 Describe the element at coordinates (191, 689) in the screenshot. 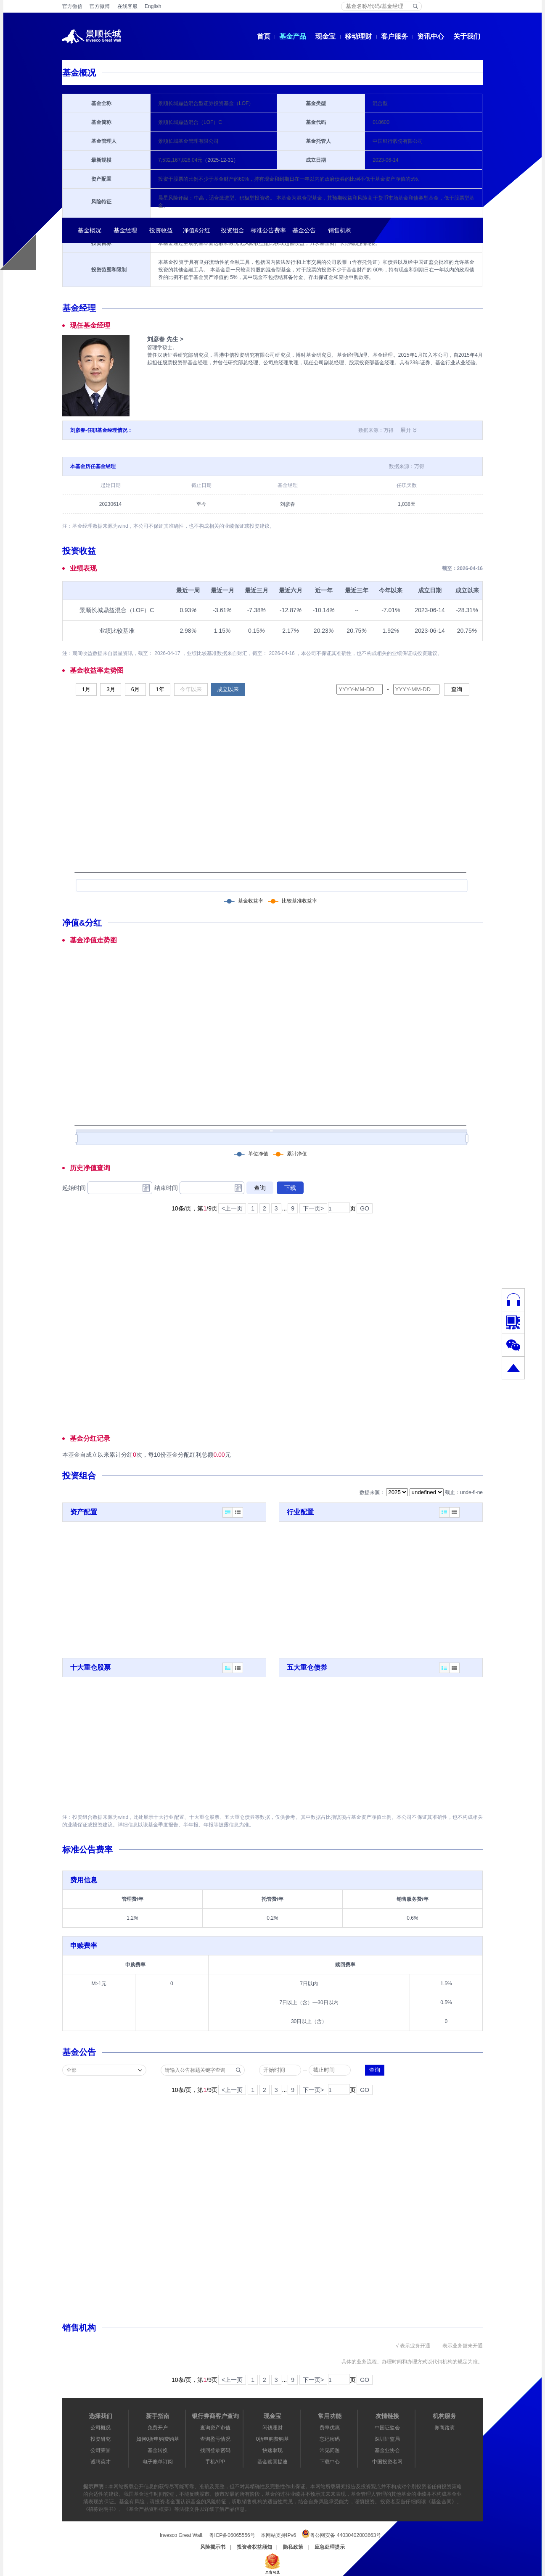

I see `今年以来` at that location.